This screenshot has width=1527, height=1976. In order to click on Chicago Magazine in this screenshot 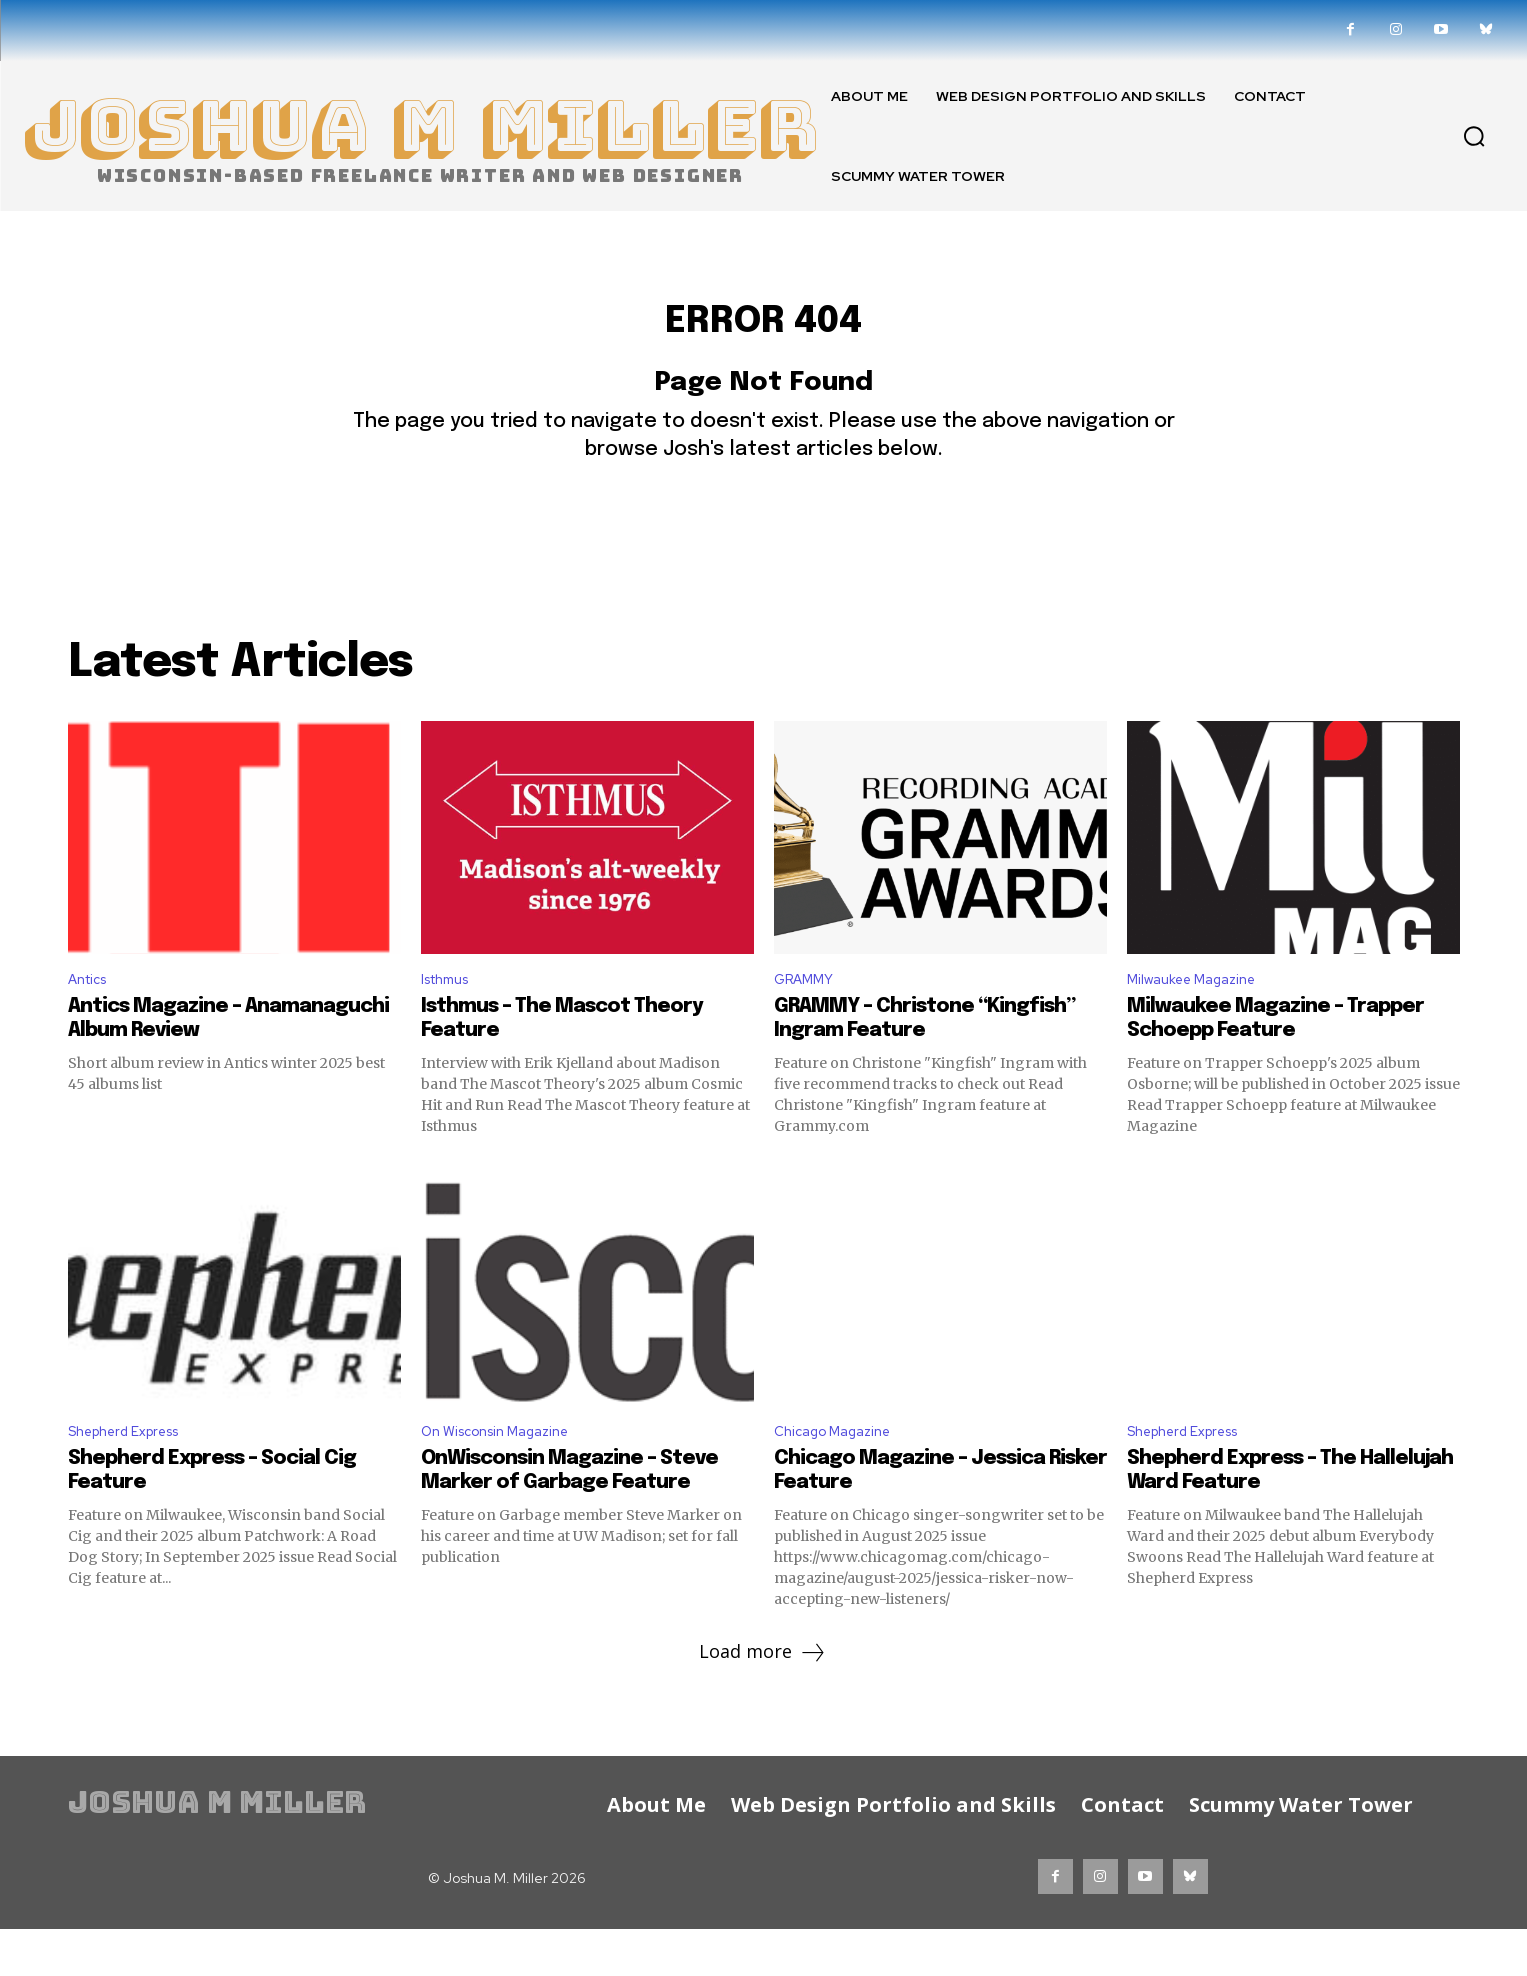, I will do `click(841, 1477)`.